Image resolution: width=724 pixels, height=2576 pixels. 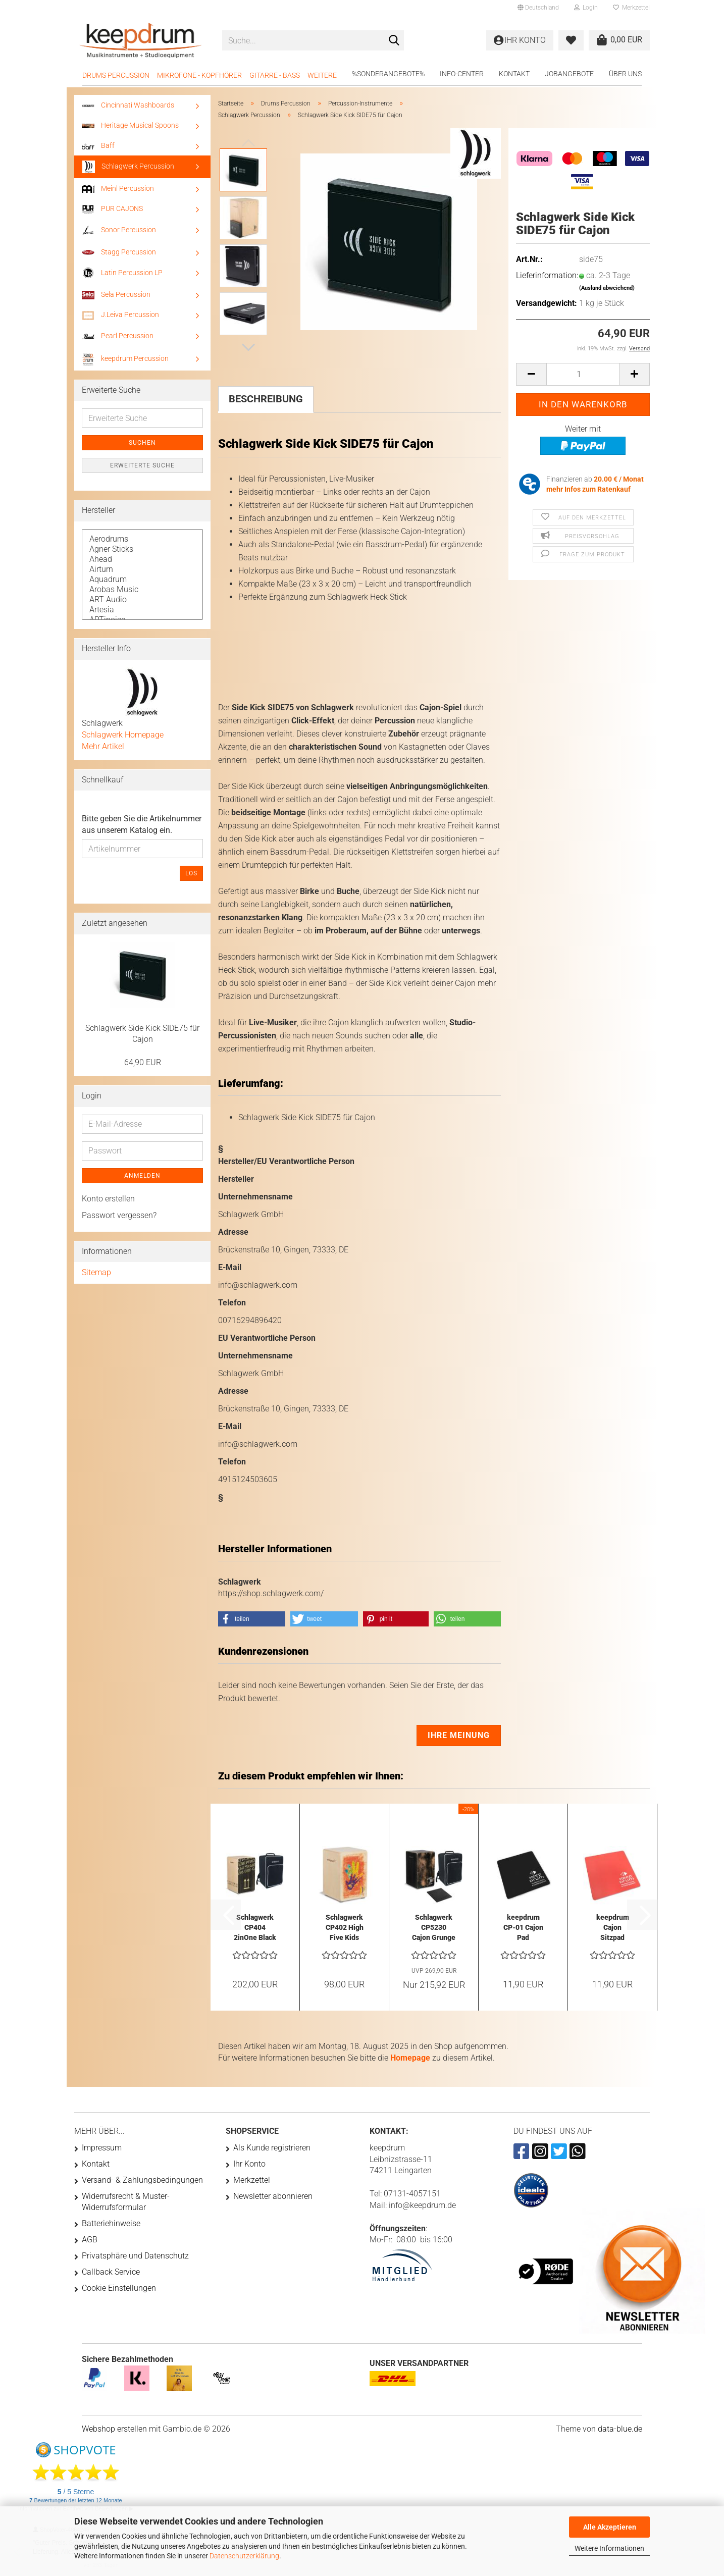 What do you see at coordinates (272, 2147) in the screenshot?
I see `Als Kunde registrieren` at bounding box center [272, 2147].